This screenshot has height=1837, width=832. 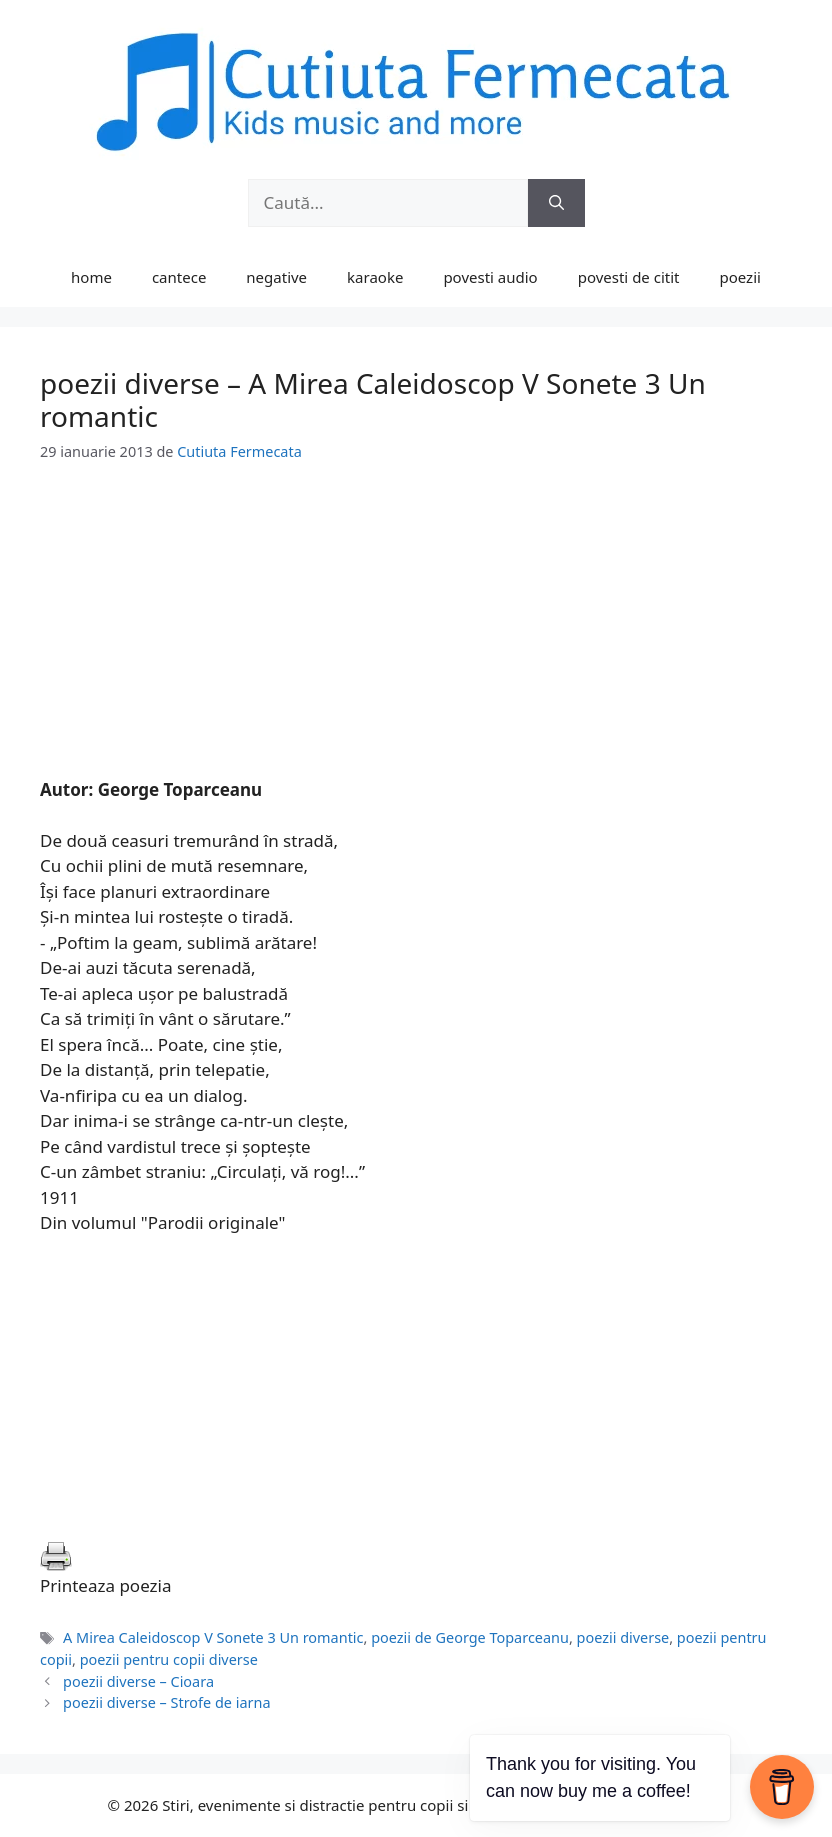 What do you see at coordinates (179, 277) in the screenshot?
I see `cantece` at bounding box center [179, 277].